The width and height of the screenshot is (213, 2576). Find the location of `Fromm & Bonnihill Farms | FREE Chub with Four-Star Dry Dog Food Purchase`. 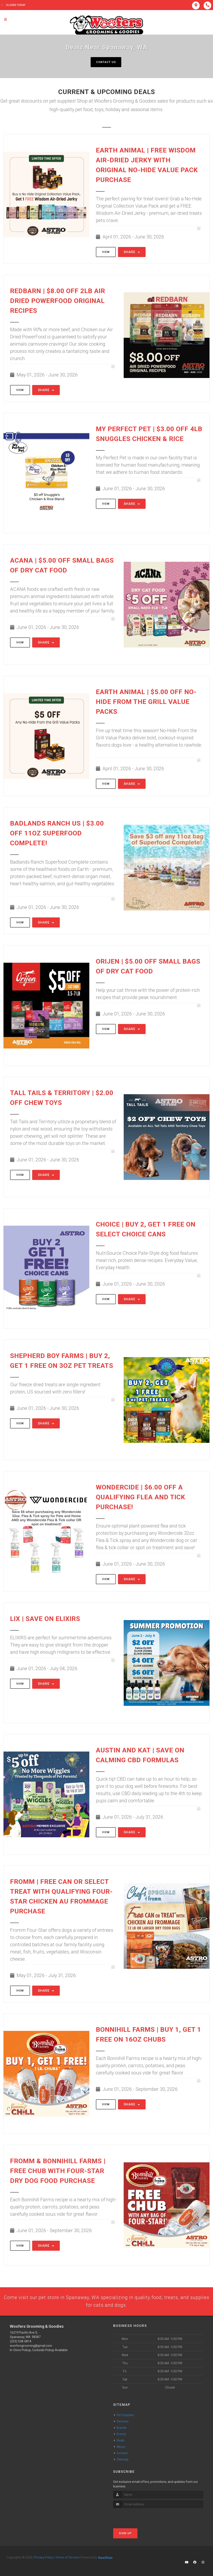

Fromm & Bonnihill Farms | FREE Chub with Four-Star Dry Dog Food Purchase is located at coordinates (58, 2170).